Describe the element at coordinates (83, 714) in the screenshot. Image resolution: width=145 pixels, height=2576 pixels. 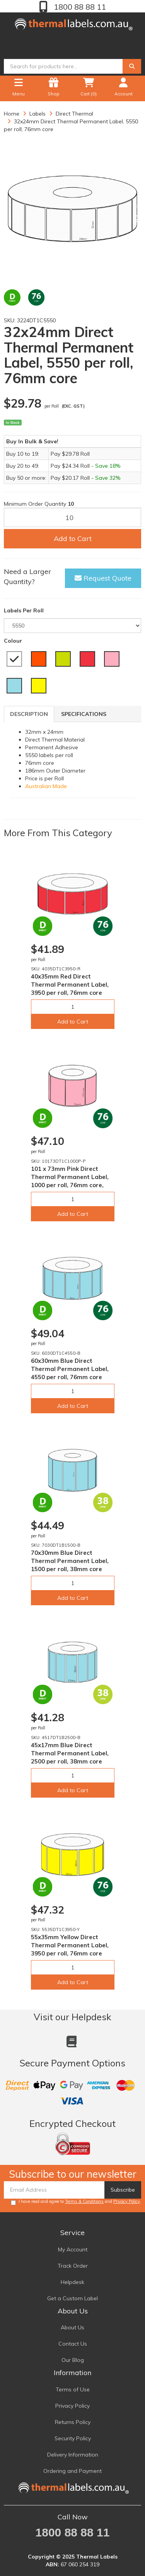
I see `Specifications [tab]` at that location.